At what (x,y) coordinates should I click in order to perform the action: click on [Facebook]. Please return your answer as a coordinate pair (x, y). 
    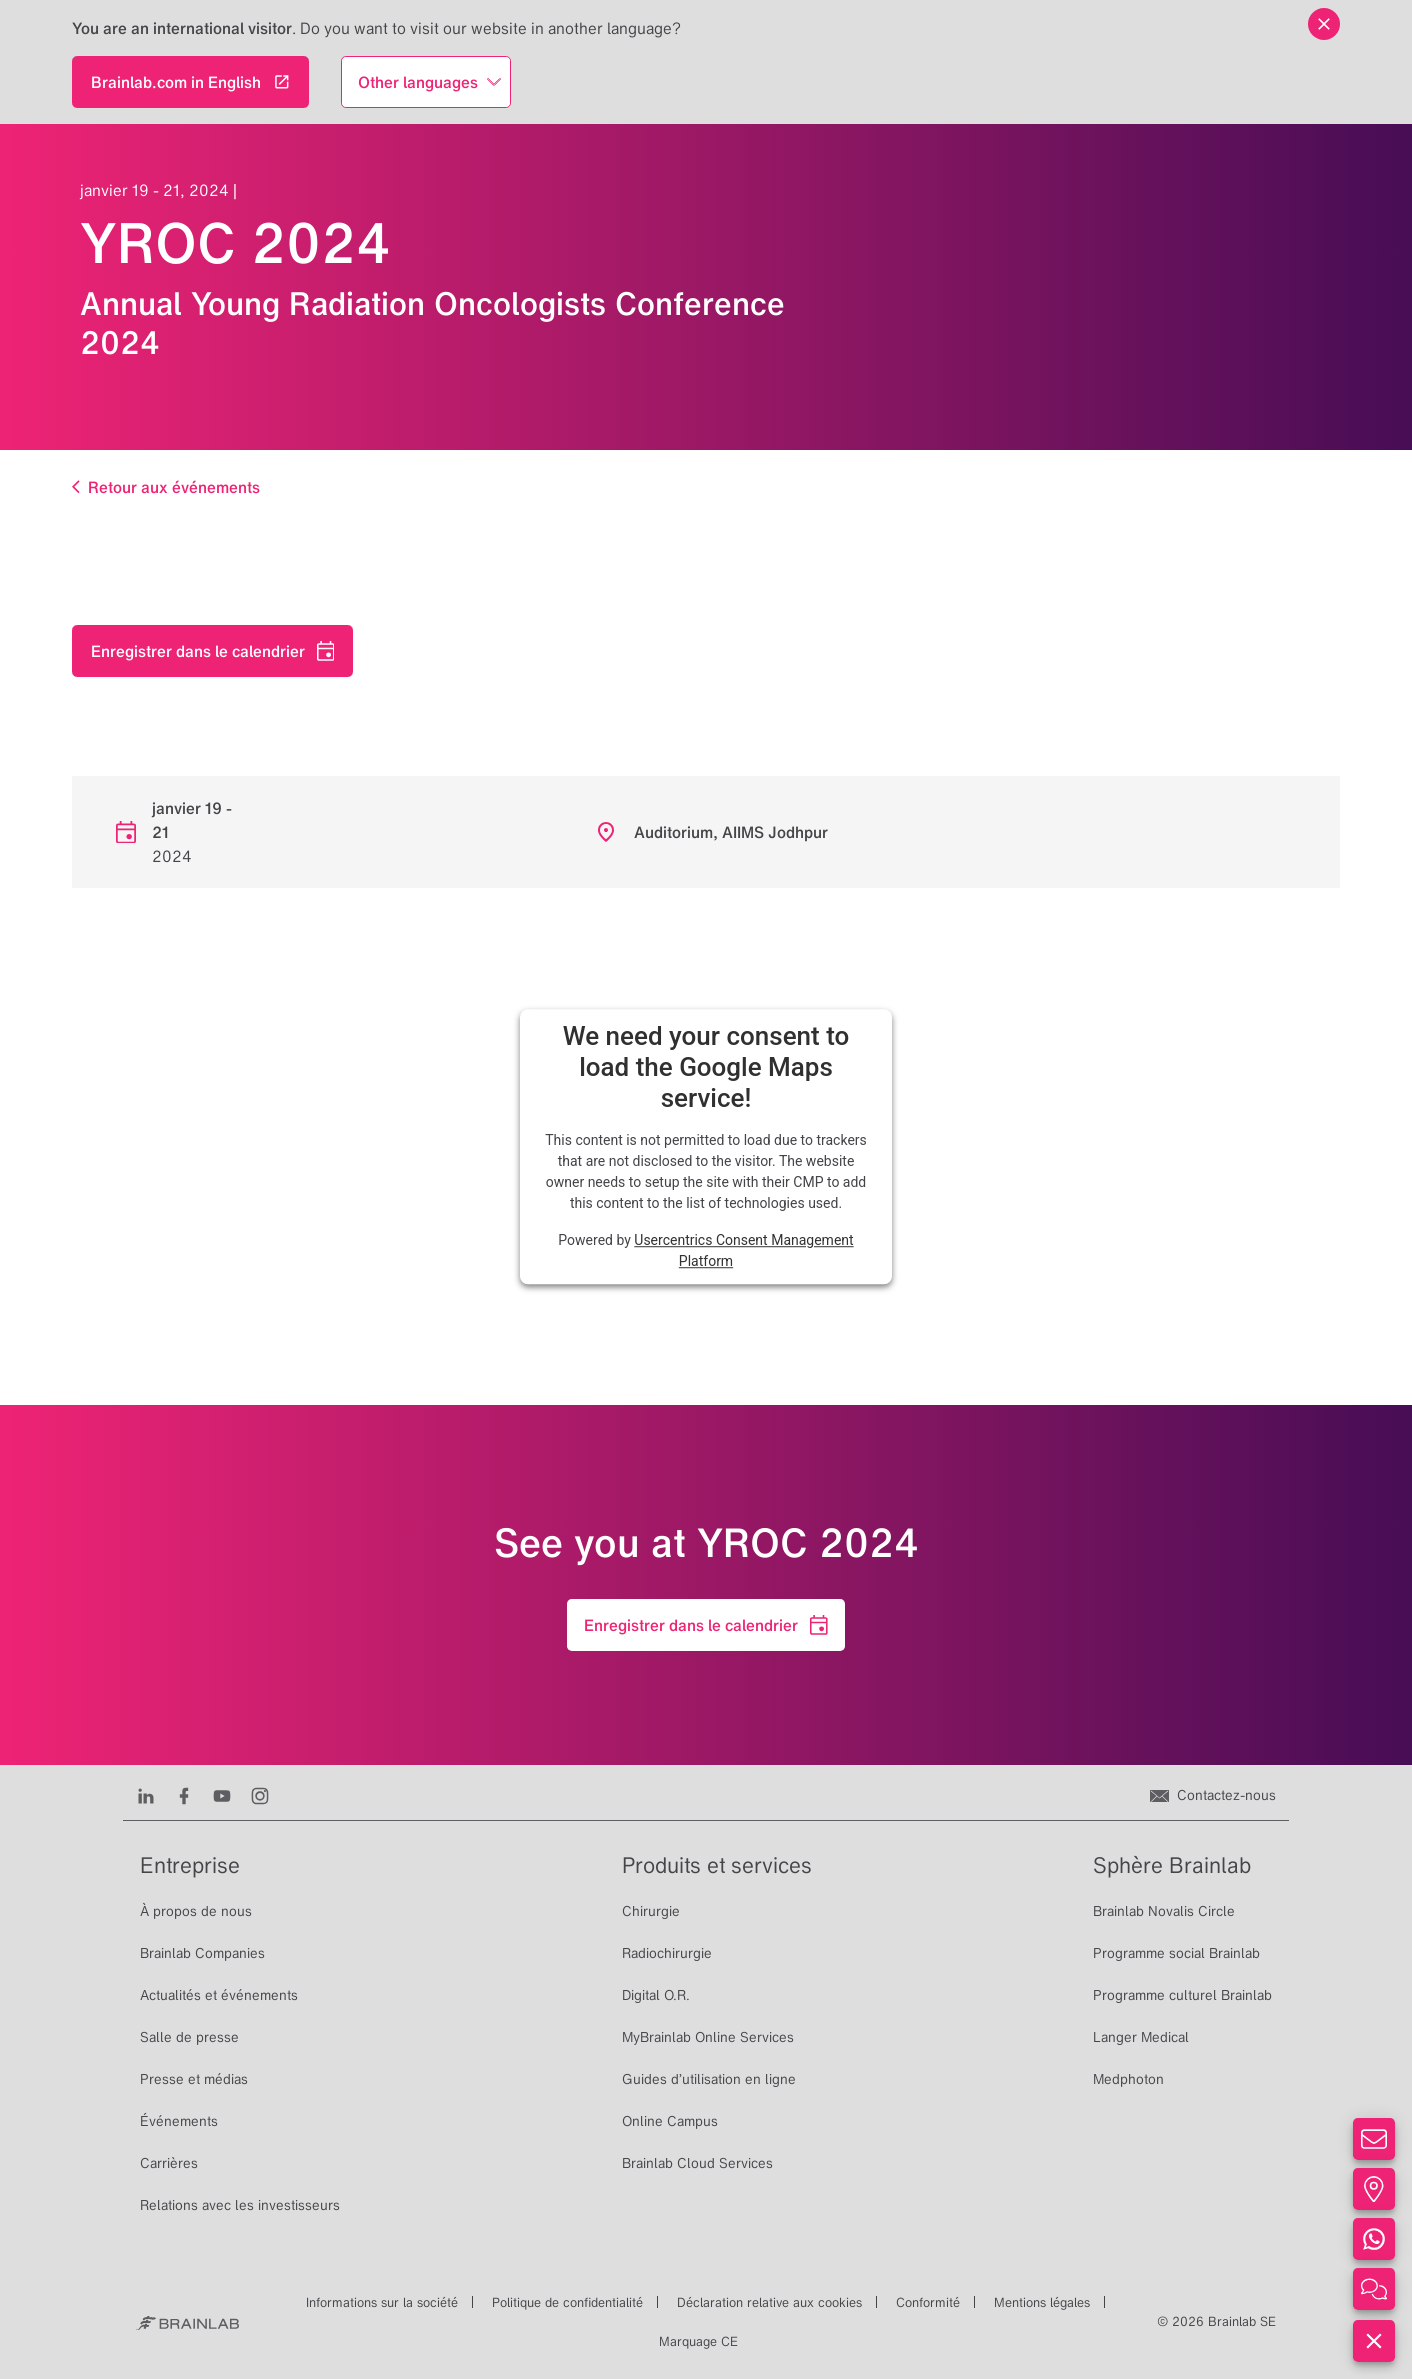
    Looking at the image, I should click on (184, 1795).